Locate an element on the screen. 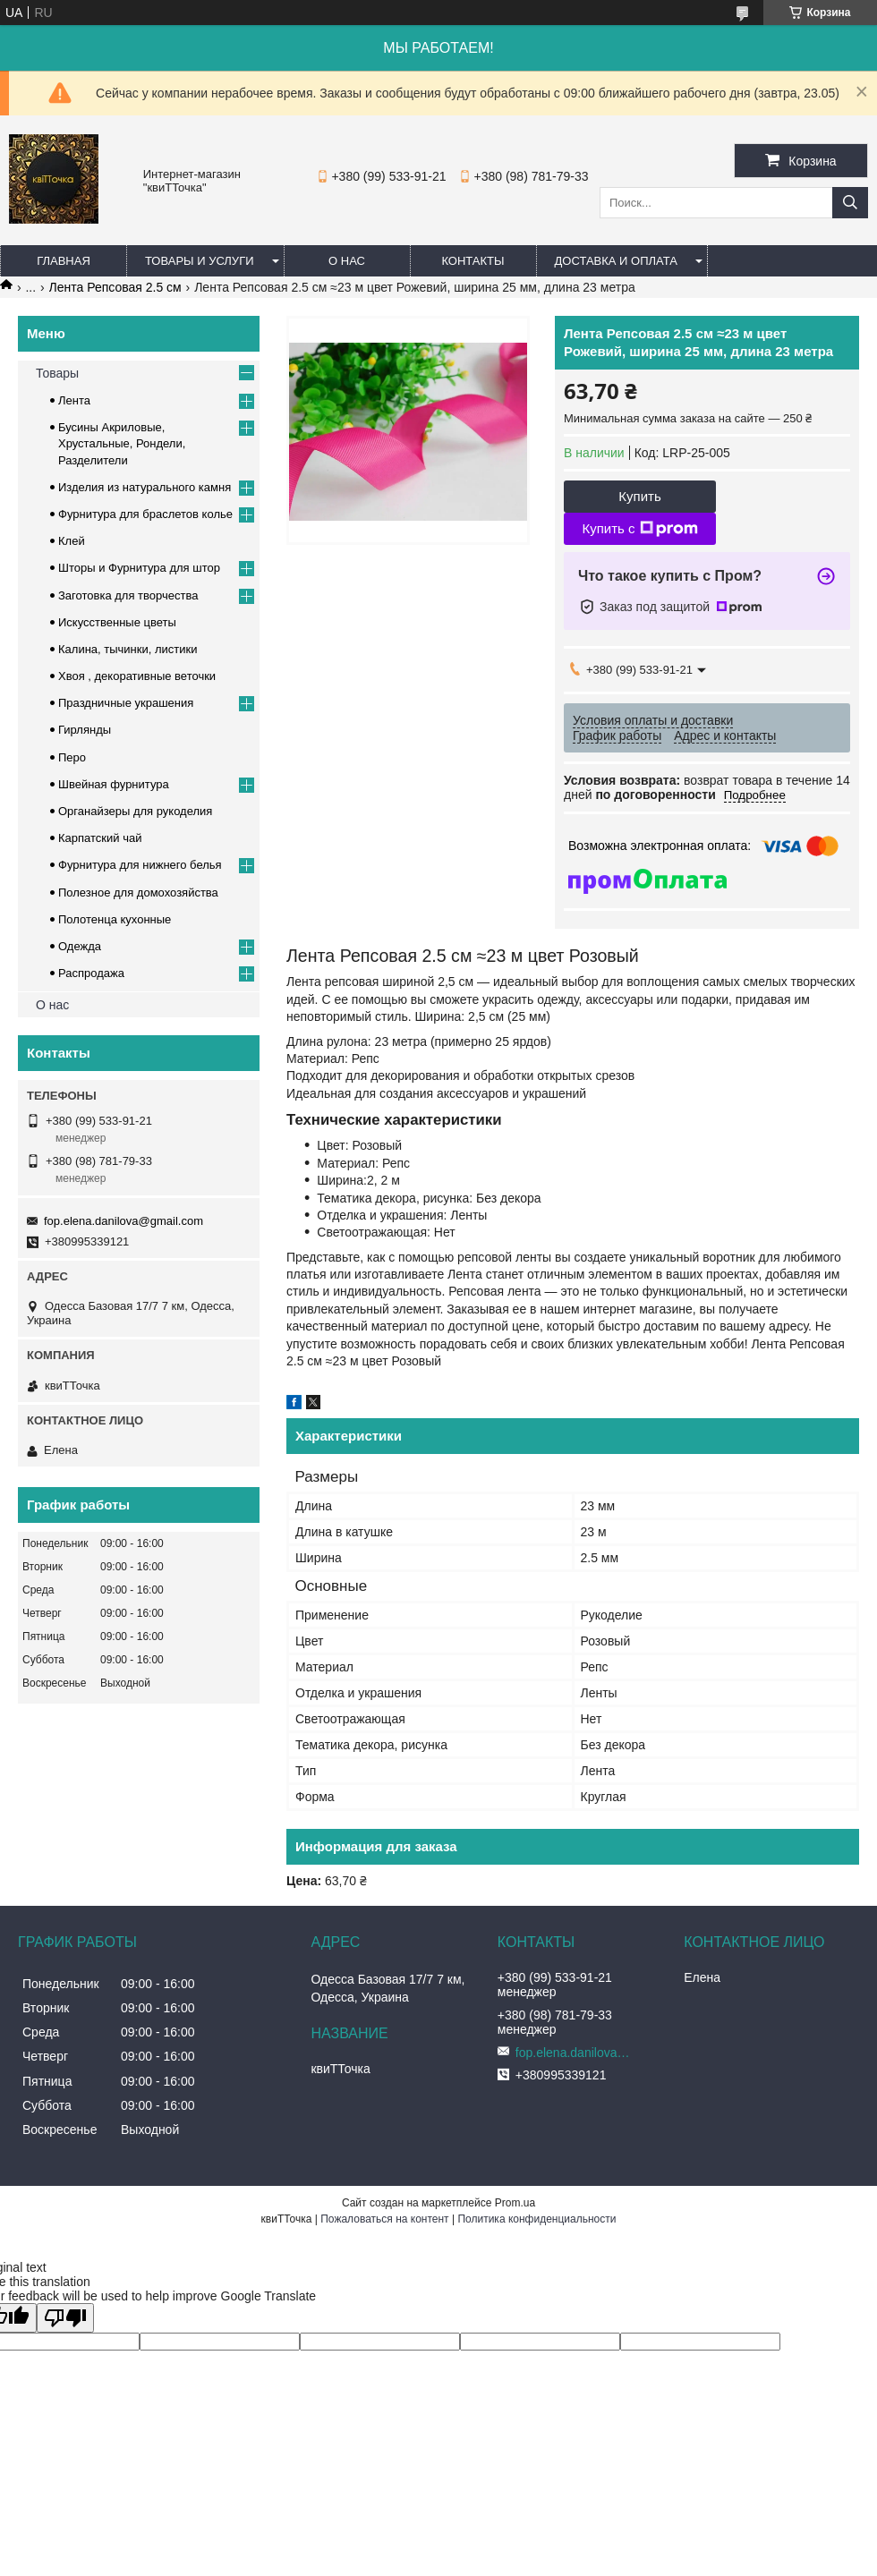 This screenshot has width=877, height=2576. Органайзеры для рукоделия is located at coordinates (135, 811).